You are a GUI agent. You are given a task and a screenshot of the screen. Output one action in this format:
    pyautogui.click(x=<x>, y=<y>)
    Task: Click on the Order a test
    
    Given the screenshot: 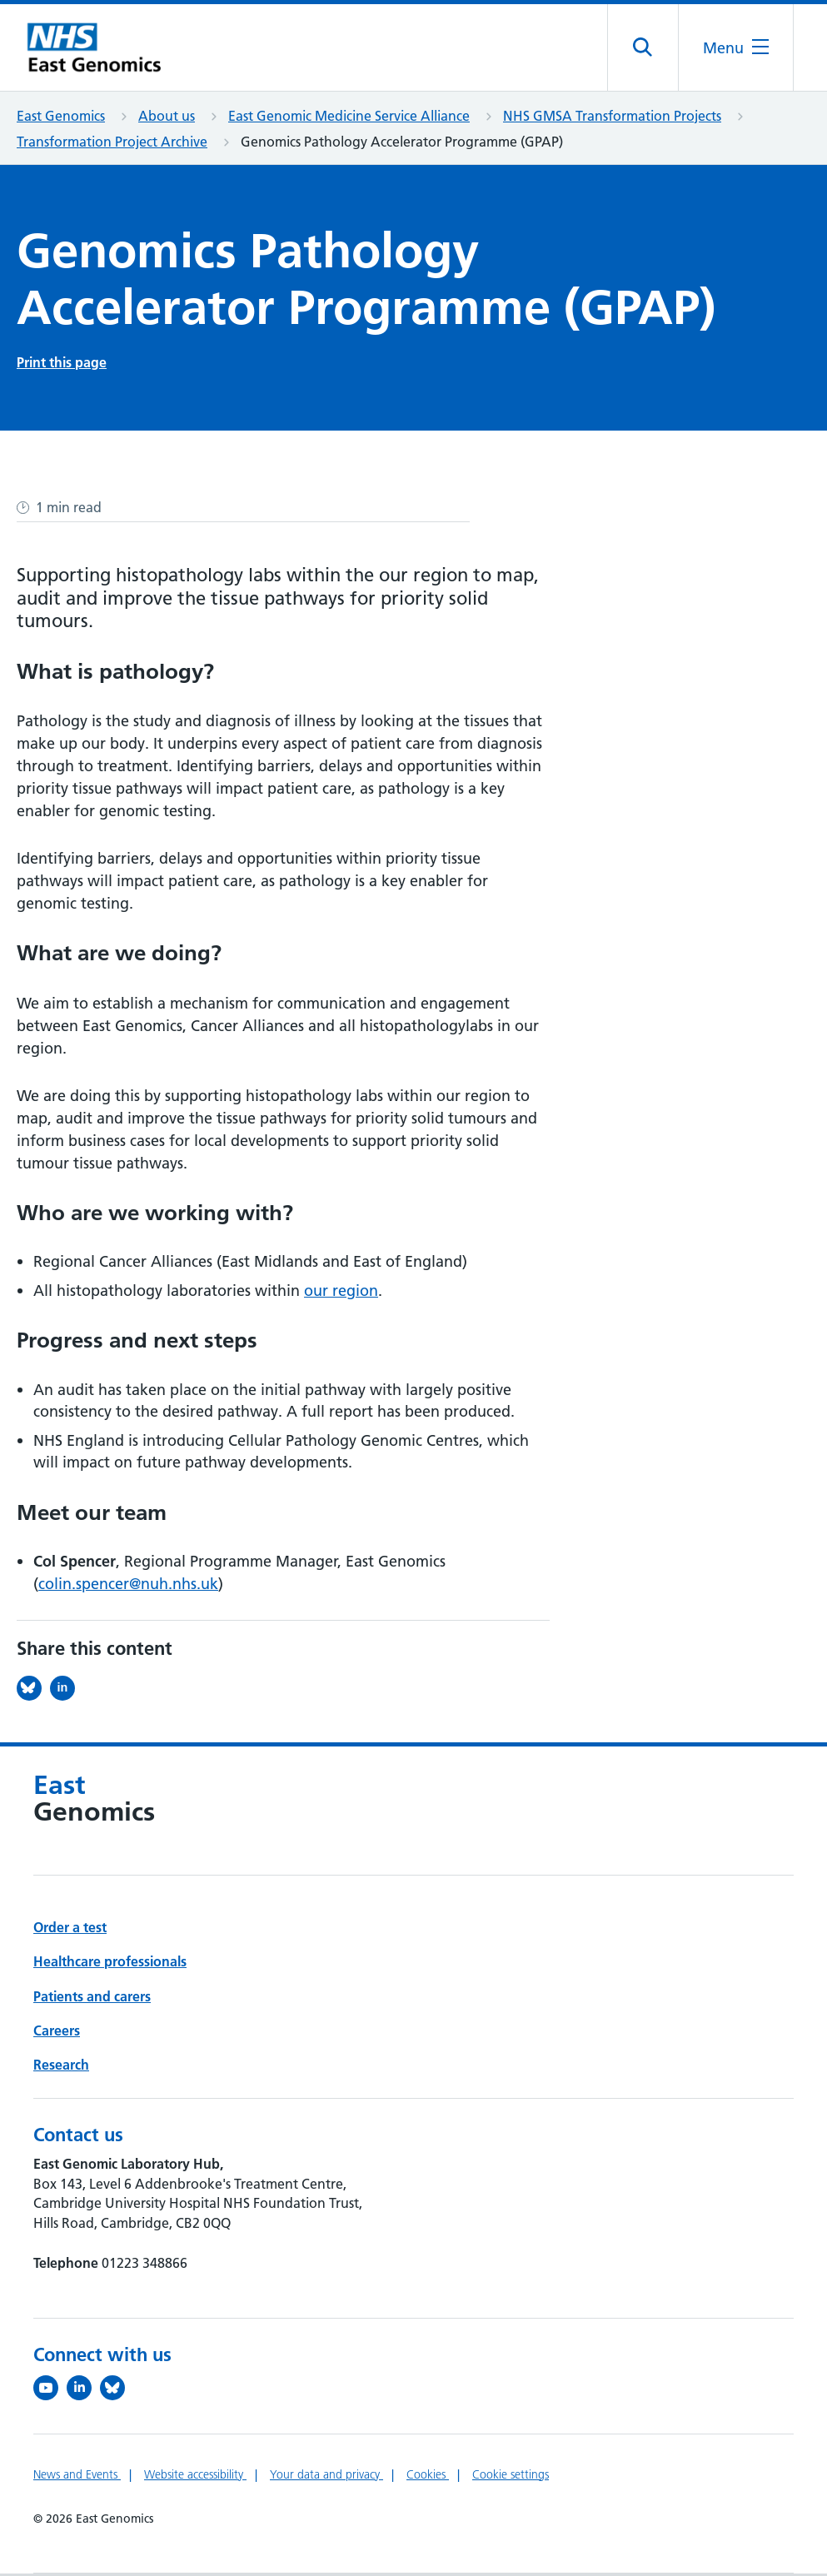 What is the action you would take?
    pyautogui.click(x=70, y=1929)
    